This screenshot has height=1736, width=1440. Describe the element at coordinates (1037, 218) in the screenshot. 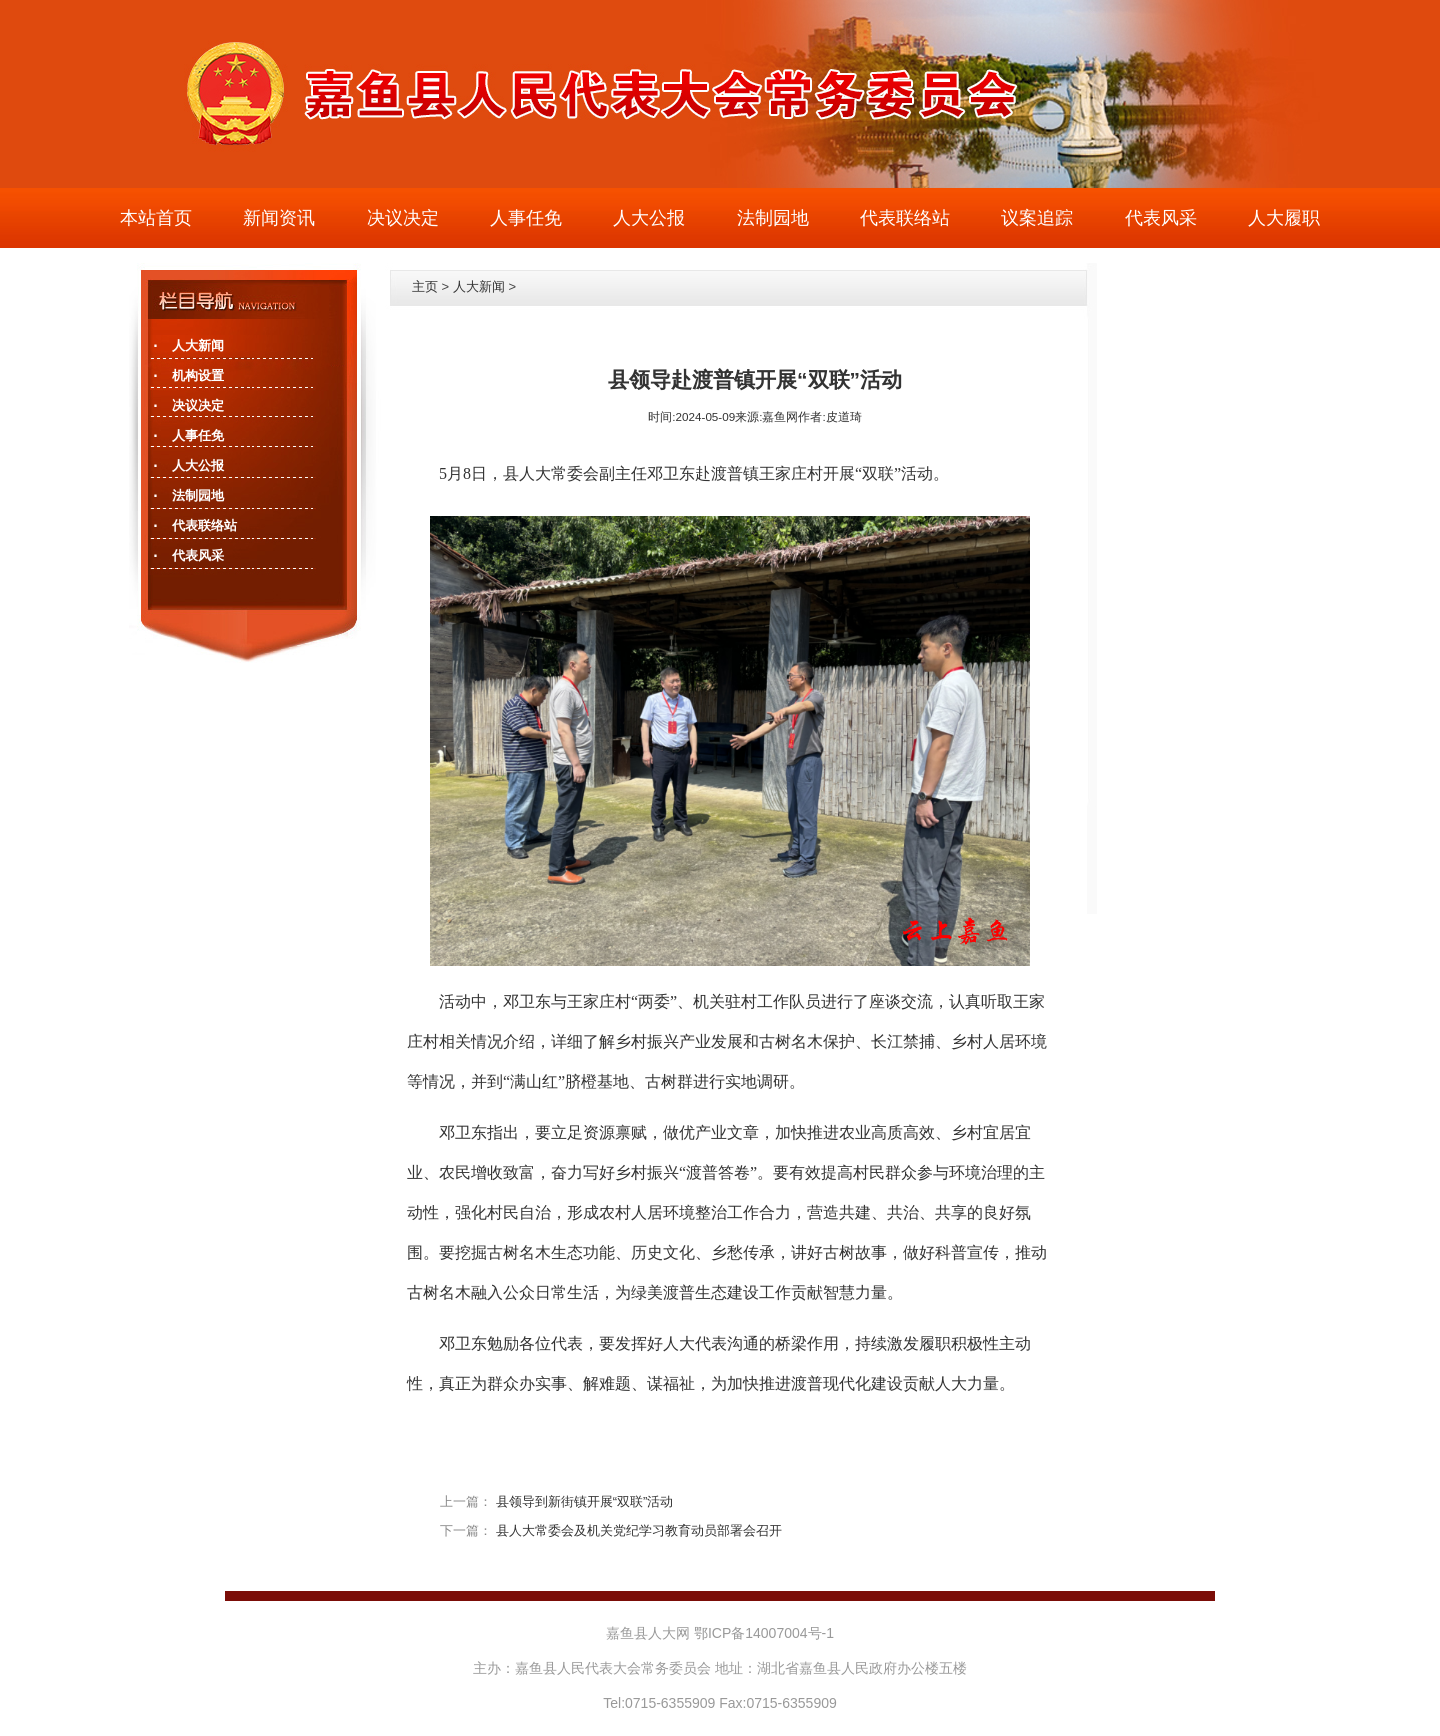

I see `议案追踪` at that location.